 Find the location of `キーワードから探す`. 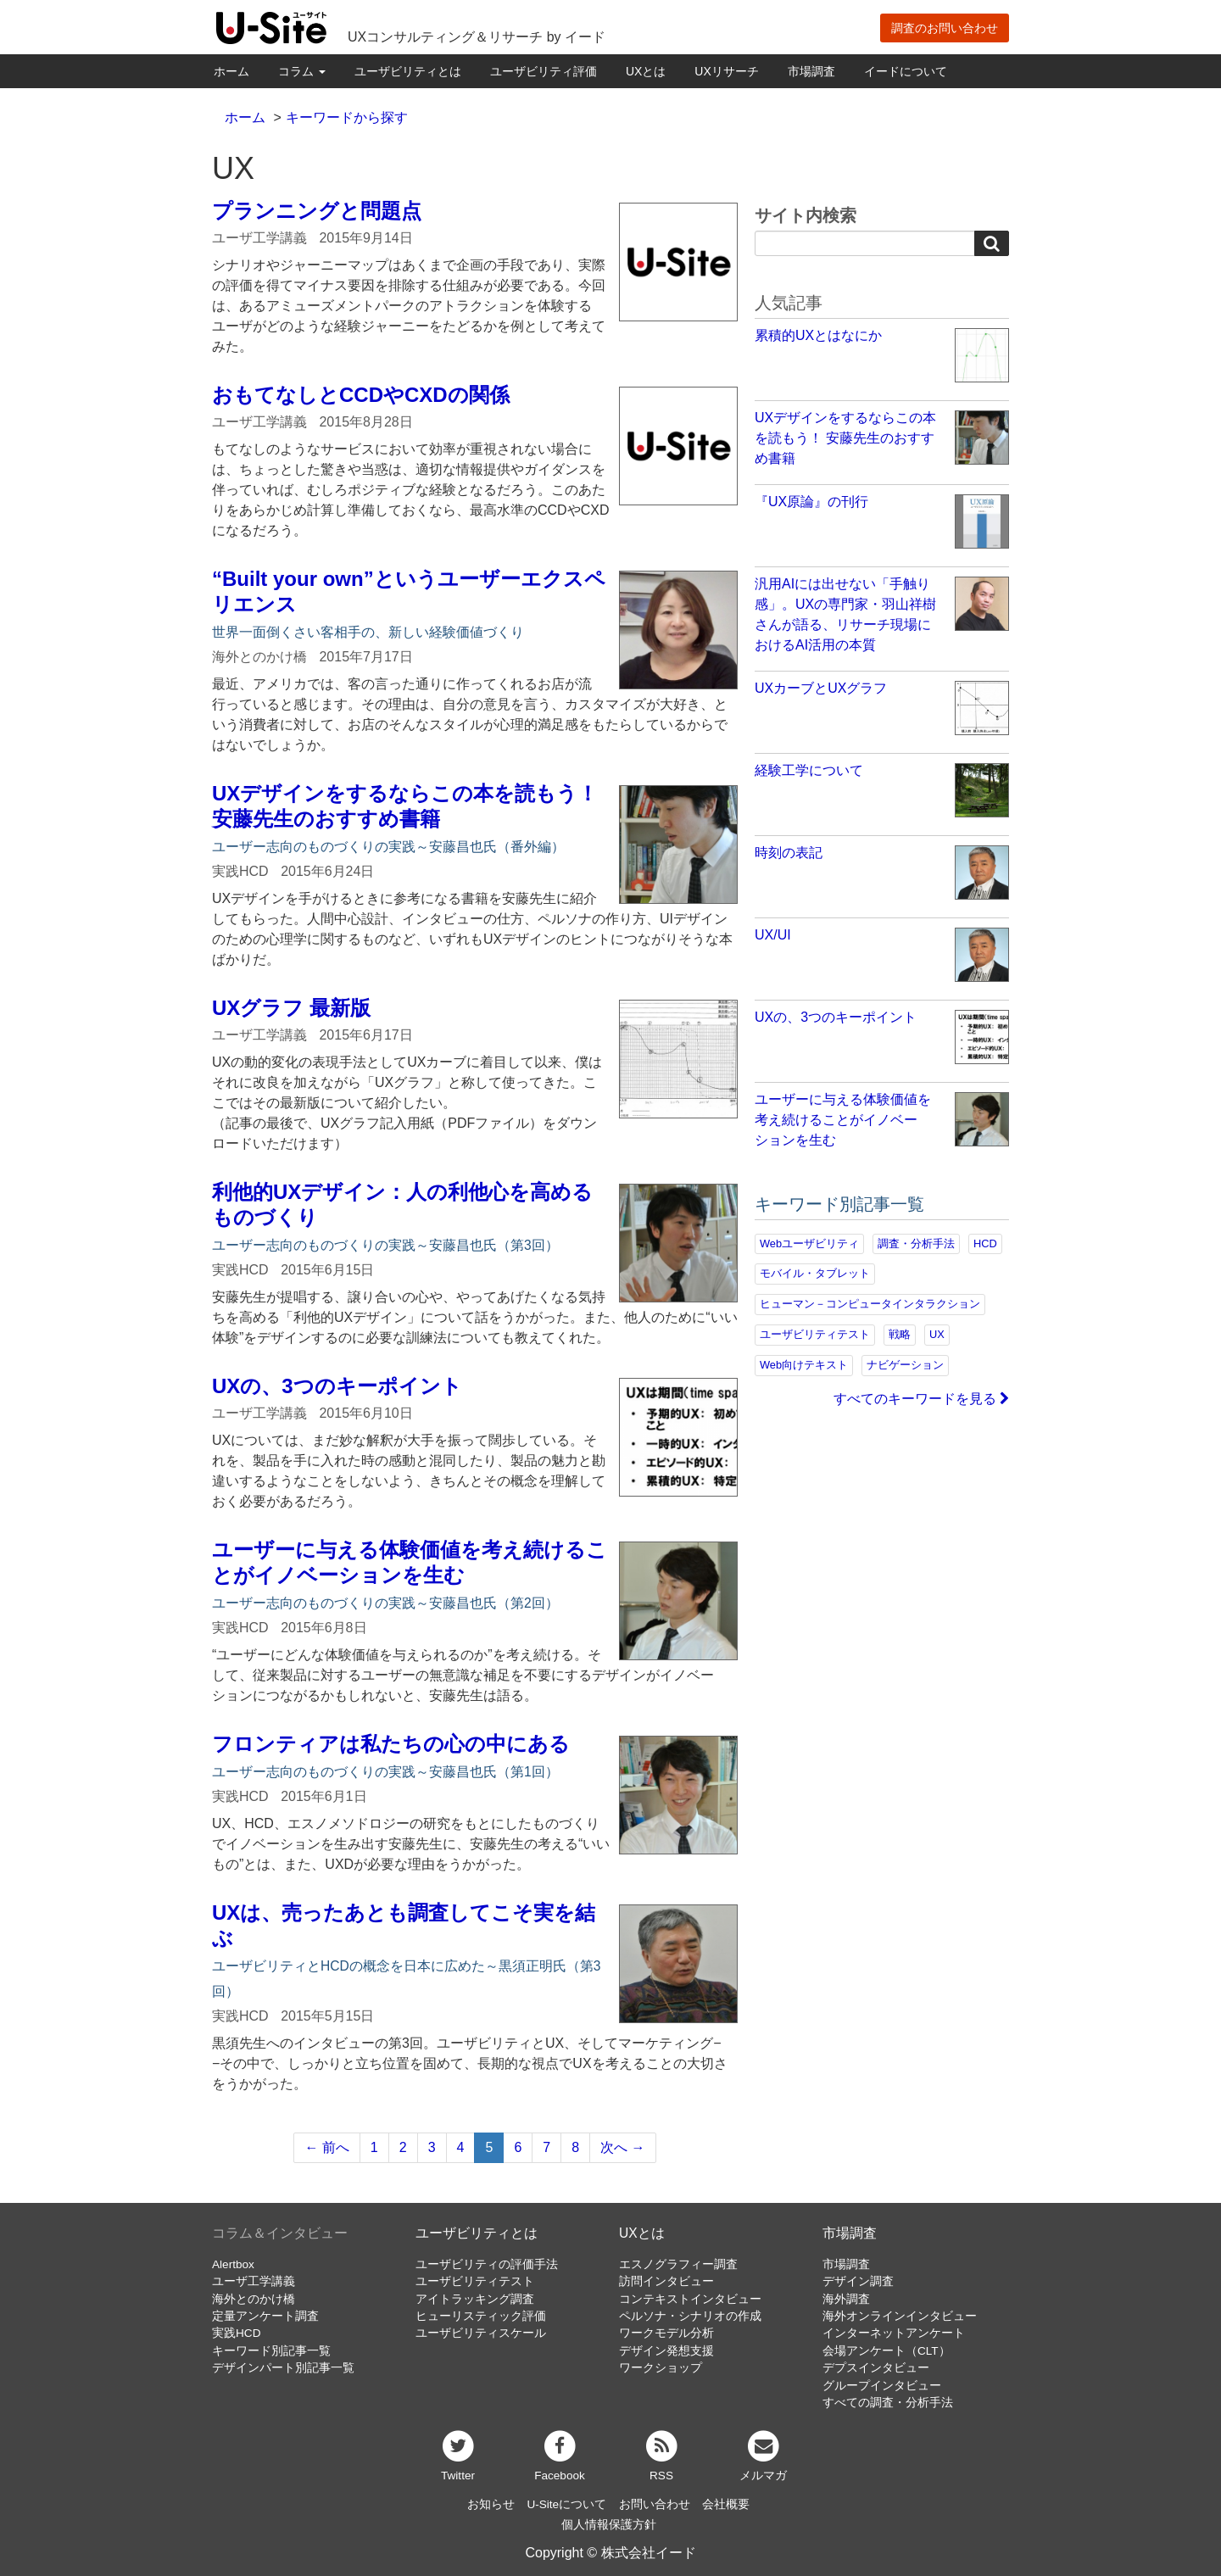

キーワードから探す is located at coordinates (347, 117).